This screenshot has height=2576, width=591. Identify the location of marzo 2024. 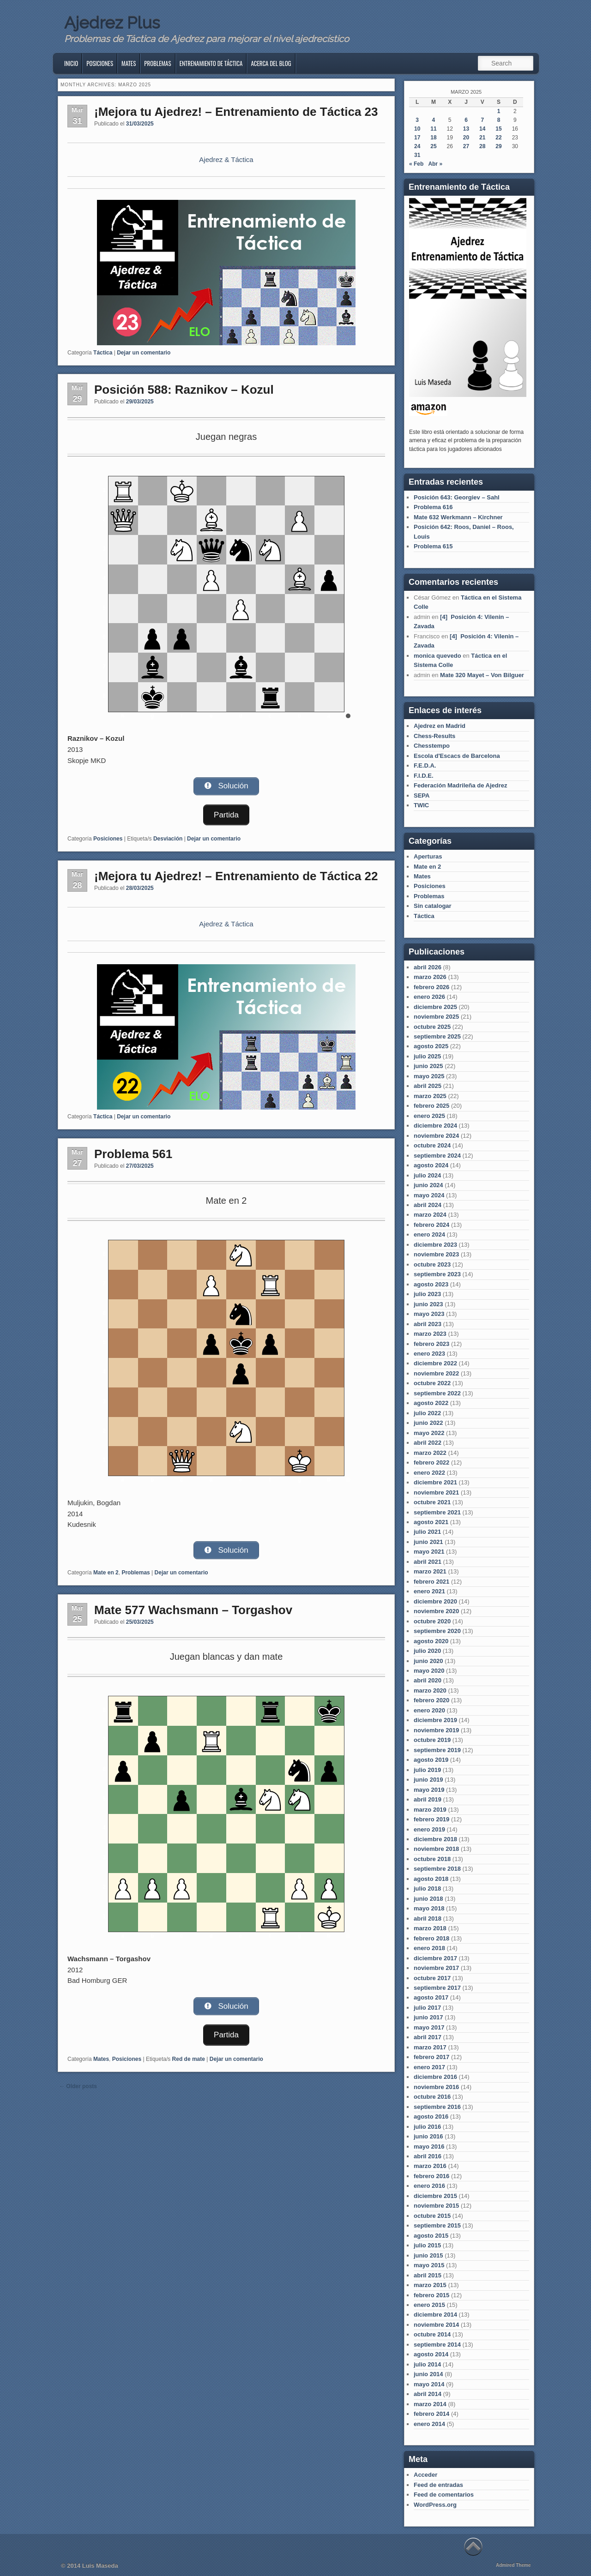
(430, 1214).